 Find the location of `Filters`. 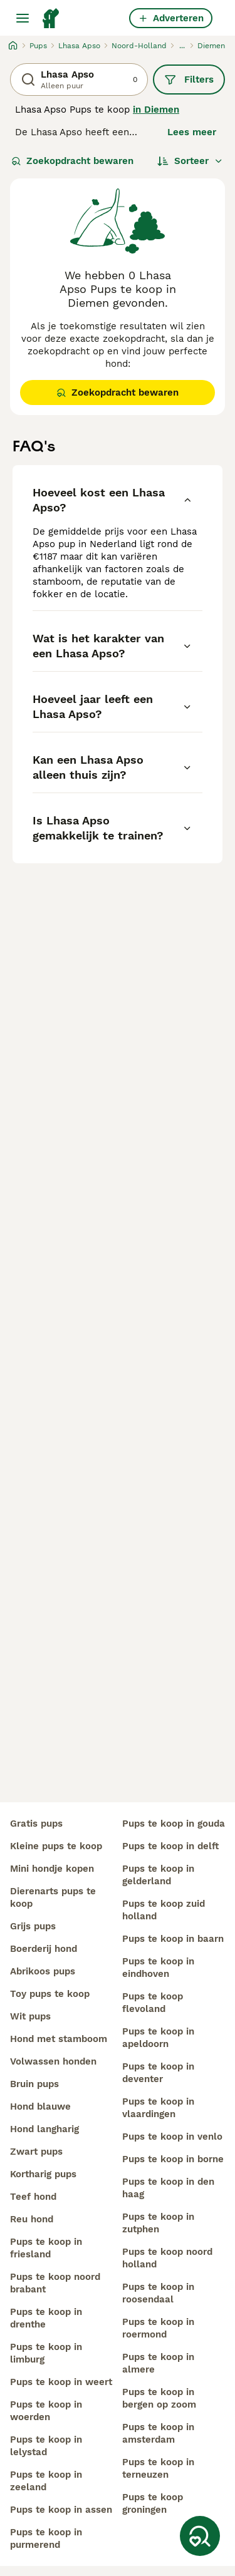

Filters is located at coordinates (189, 79).